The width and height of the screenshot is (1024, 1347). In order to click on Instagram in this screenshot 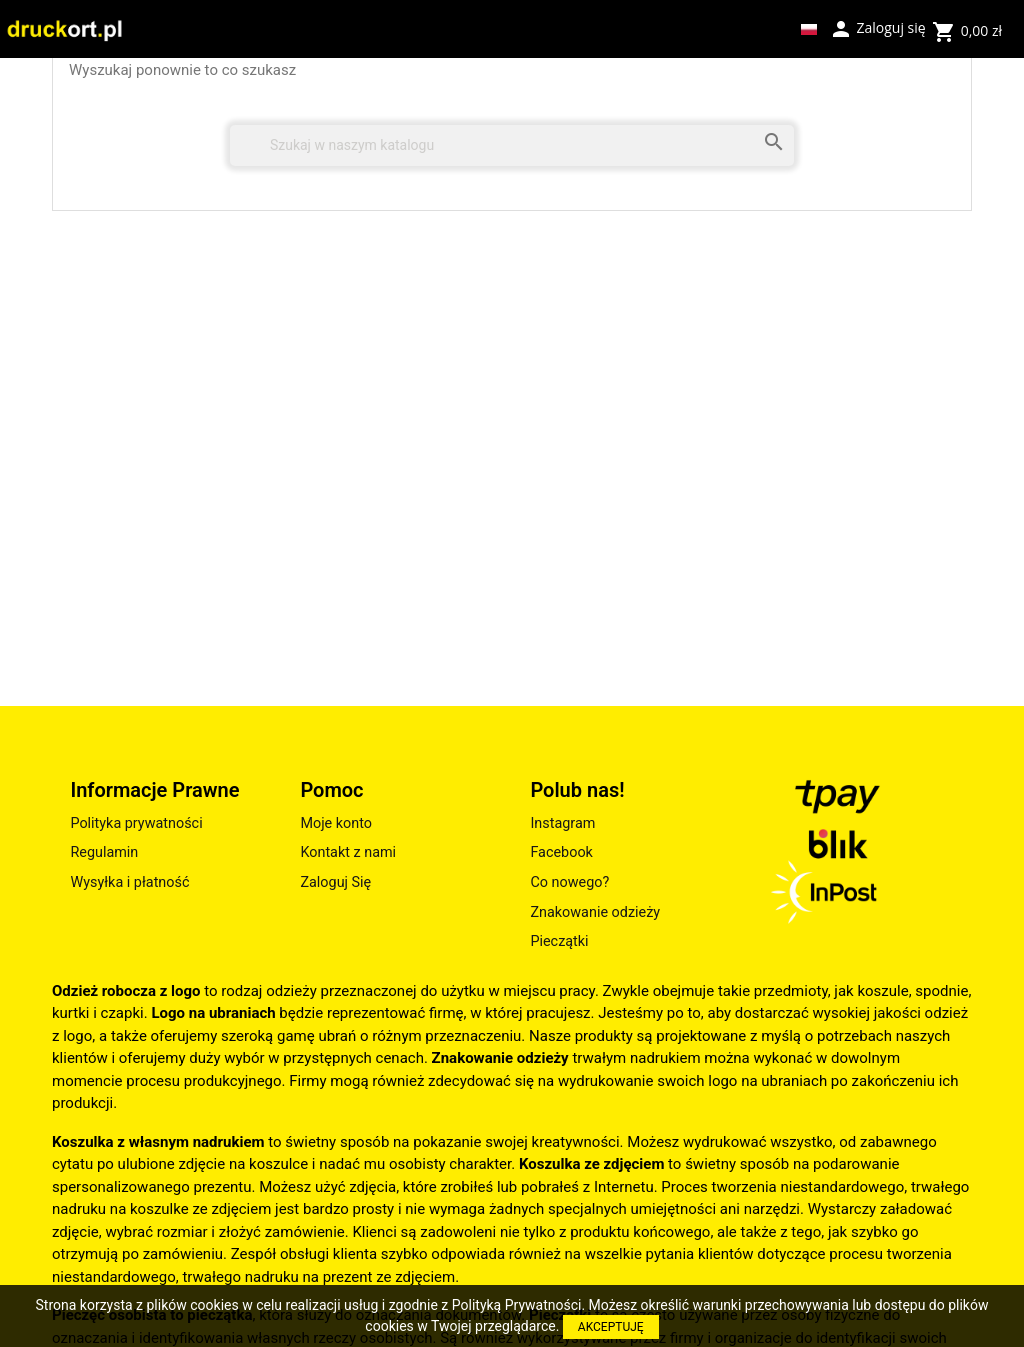, I will do `click(562, 823)`.